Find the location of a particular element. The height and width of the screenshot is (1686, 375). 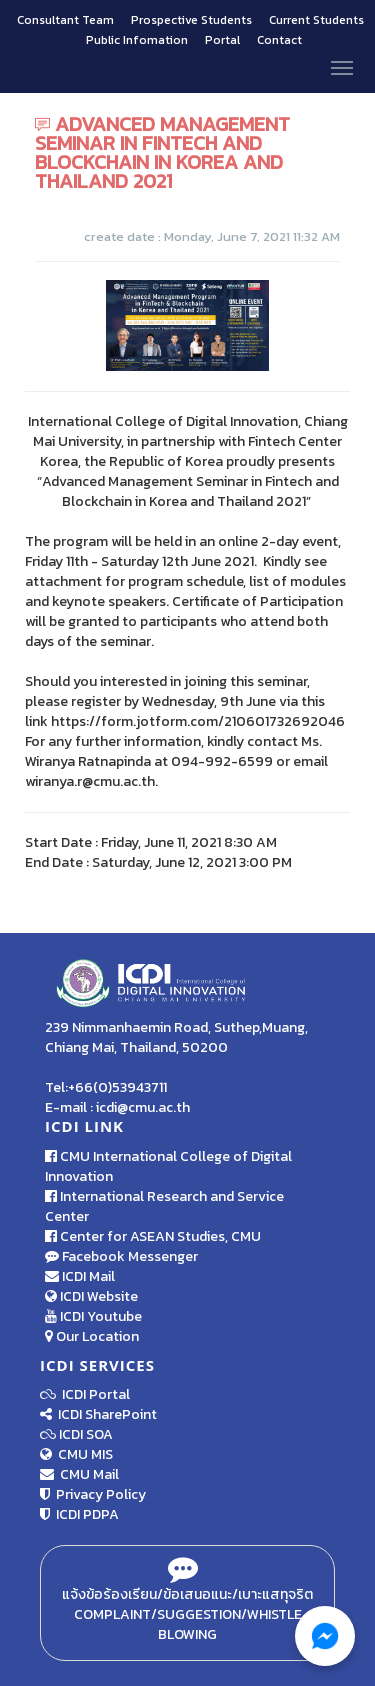

ICDI PDPA is located at coordinates (79, 1514).